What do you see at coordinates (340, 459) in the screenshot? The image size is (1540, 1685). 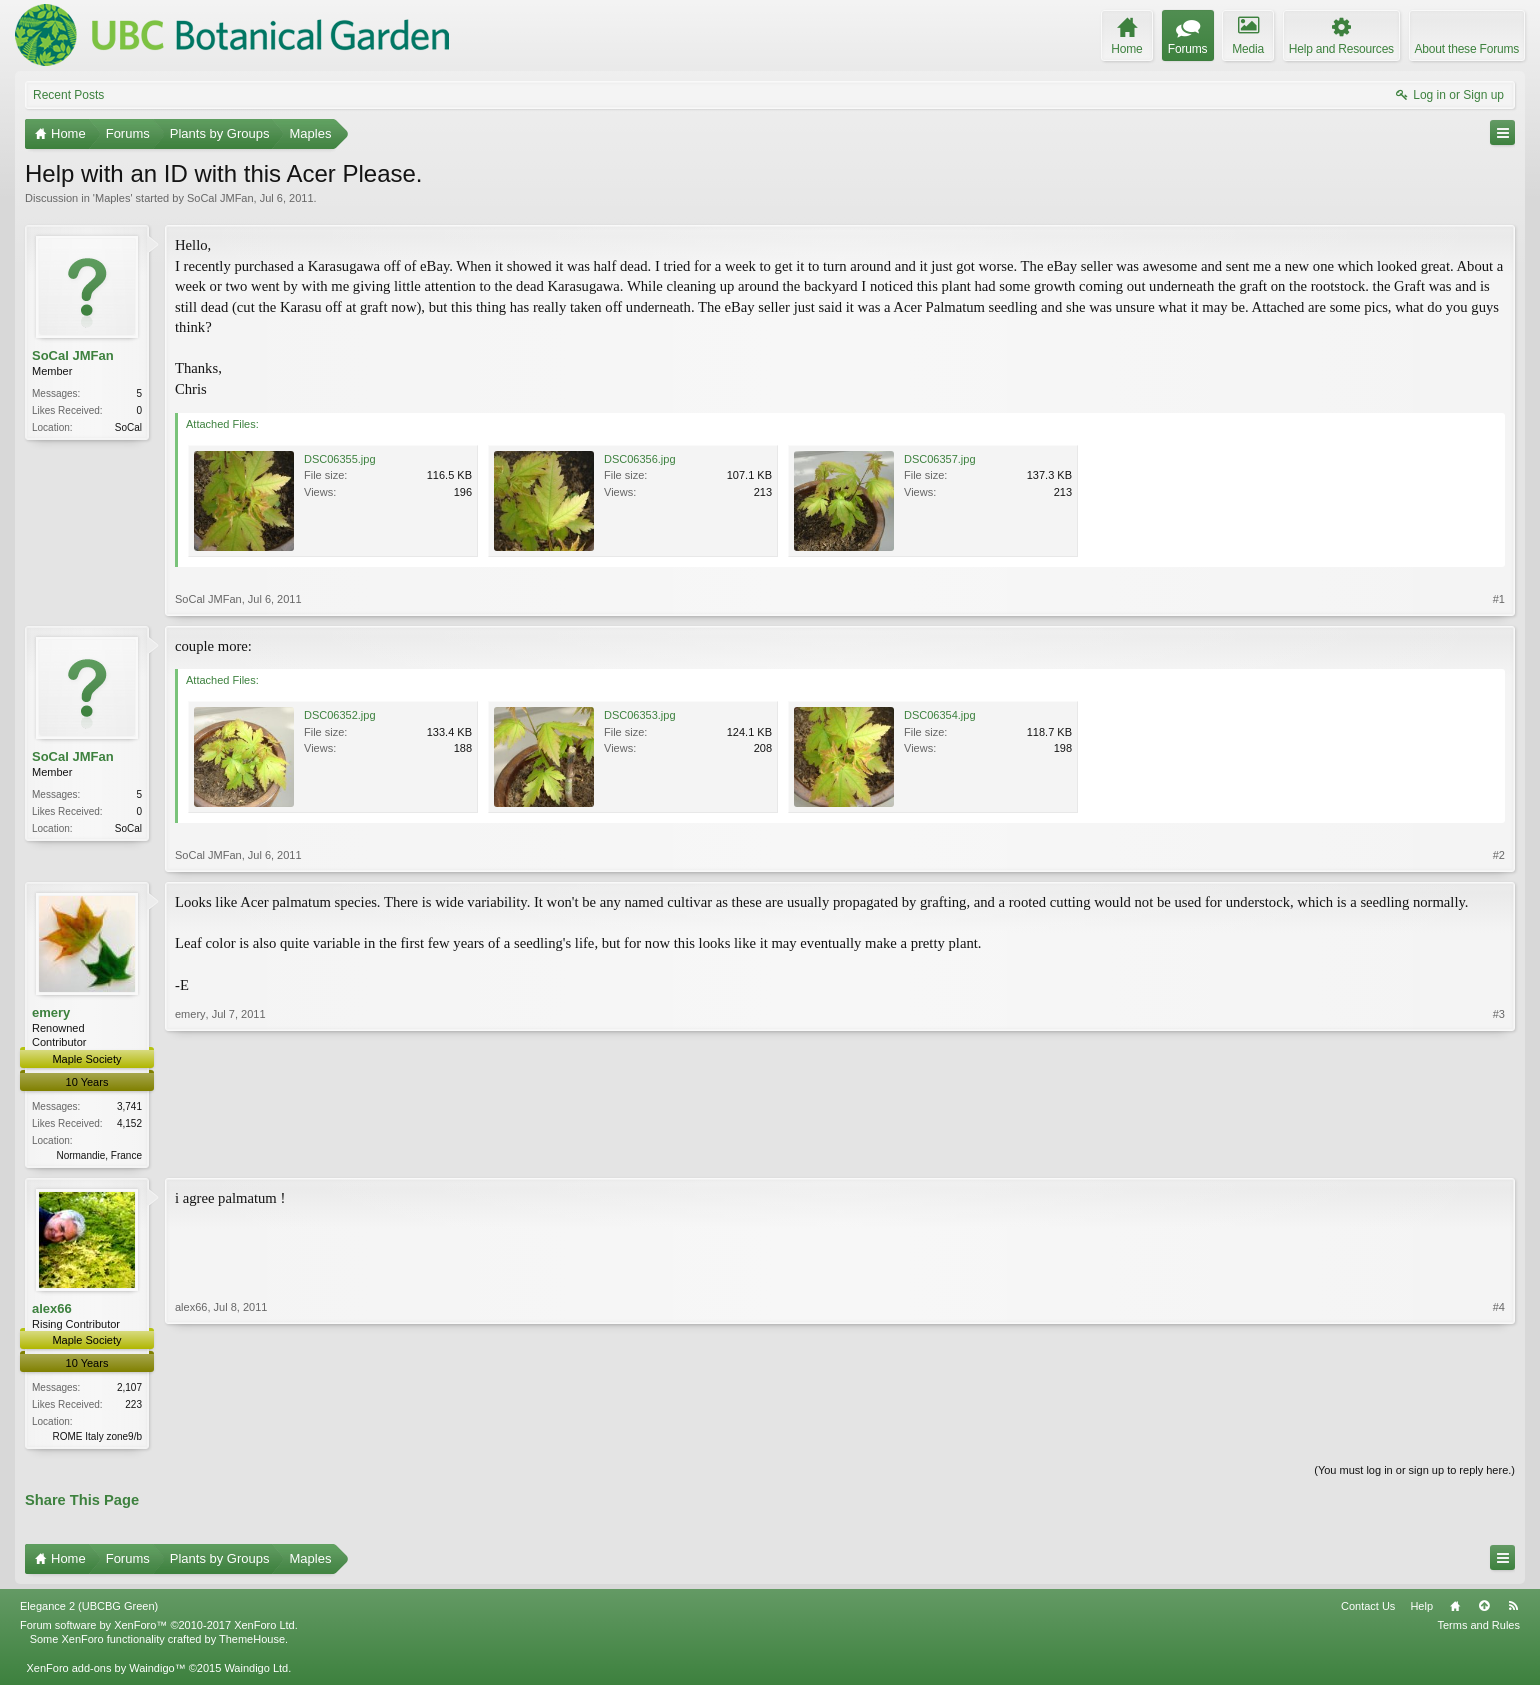 I see `DSC06355.jpg` at bounding box center [340, 459].